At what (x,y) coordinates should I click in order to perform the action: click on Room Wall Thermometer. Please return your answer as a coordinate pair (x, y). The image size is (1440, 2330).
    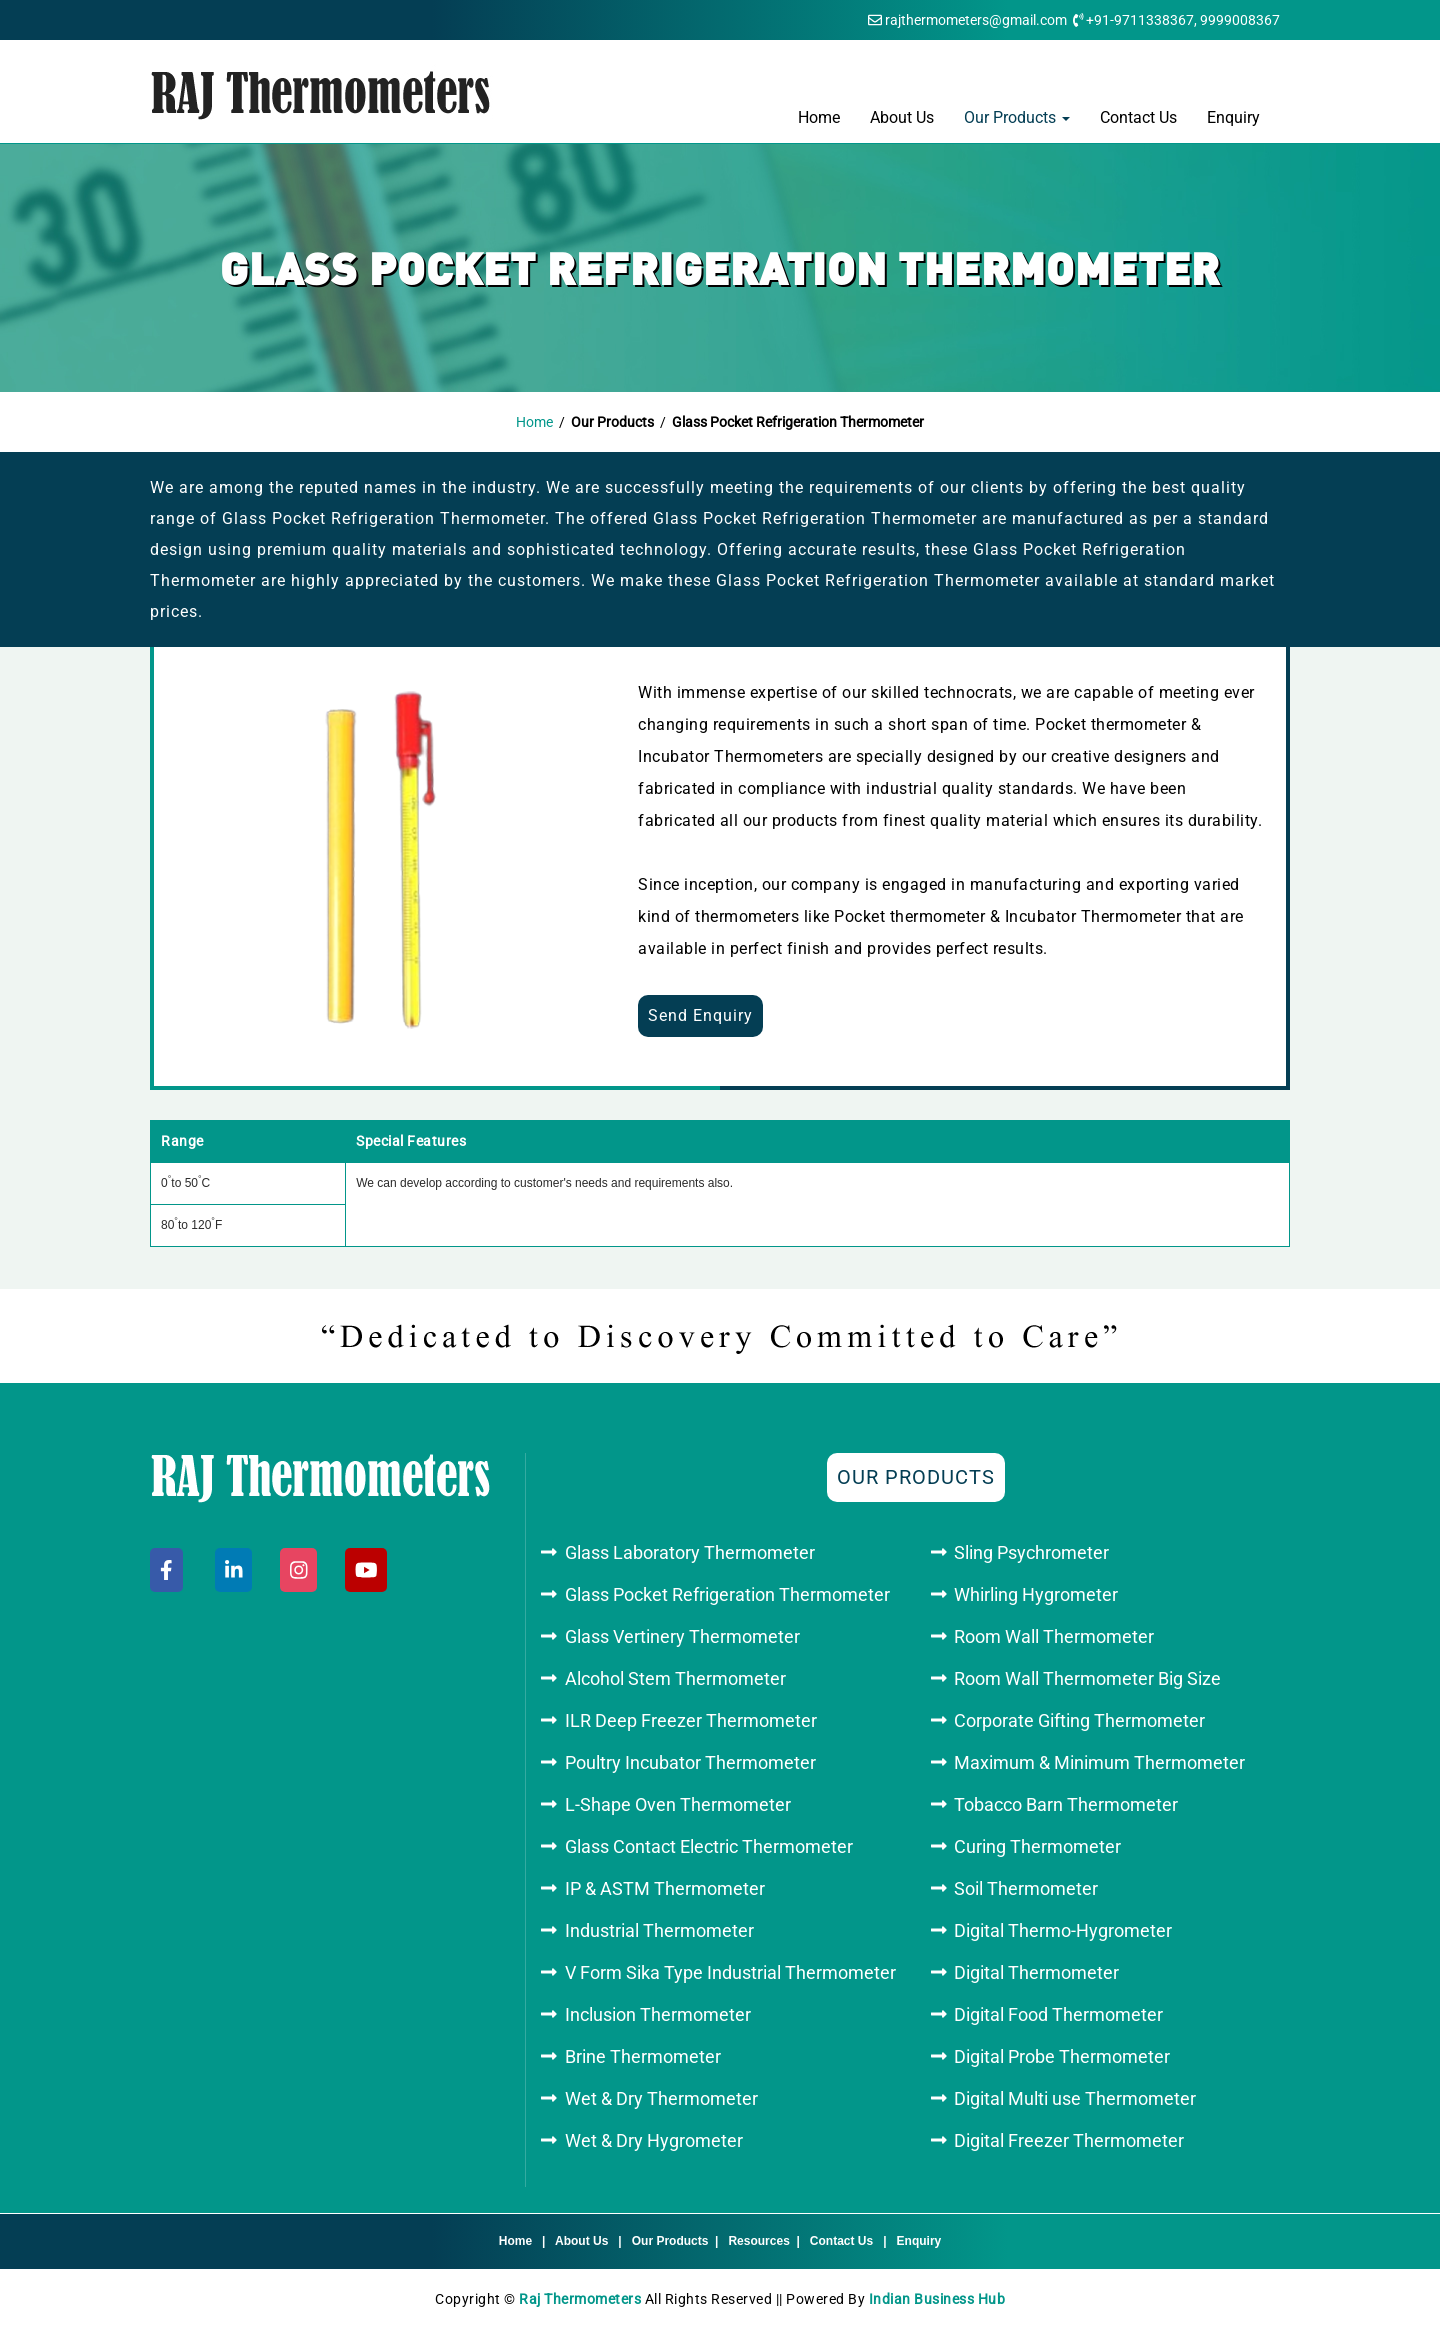
    Looking at the image, I should click on (1054, 1636).